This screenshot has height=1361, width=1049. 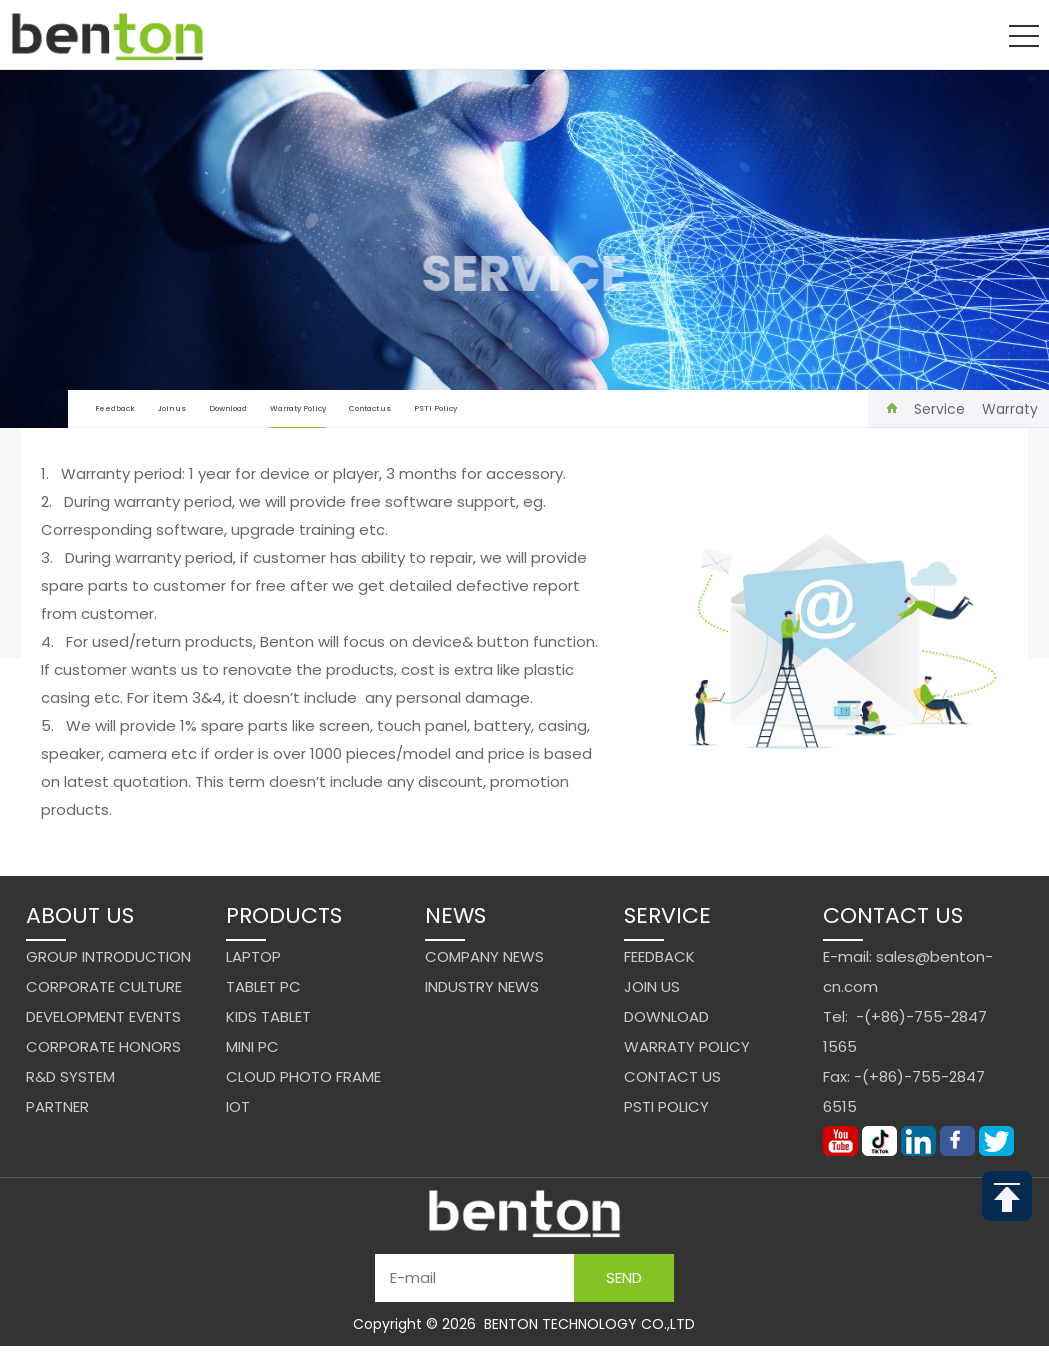 I want to click on R&D system, so click(x=70, y=1076).